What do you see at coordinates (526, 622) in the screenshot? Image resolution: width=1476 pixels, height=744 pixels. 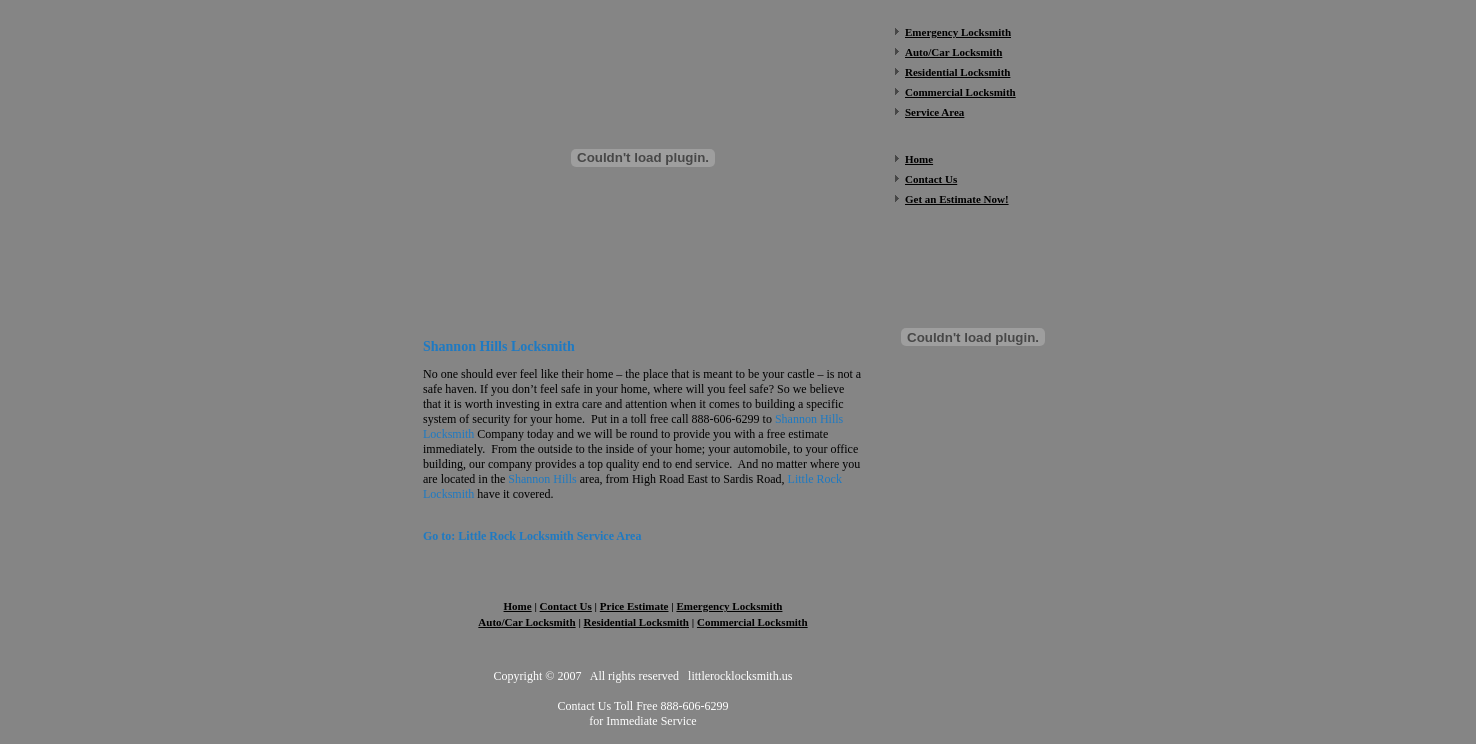 I see `Auto/Car Locksmith` at bounding box center [526, 622].